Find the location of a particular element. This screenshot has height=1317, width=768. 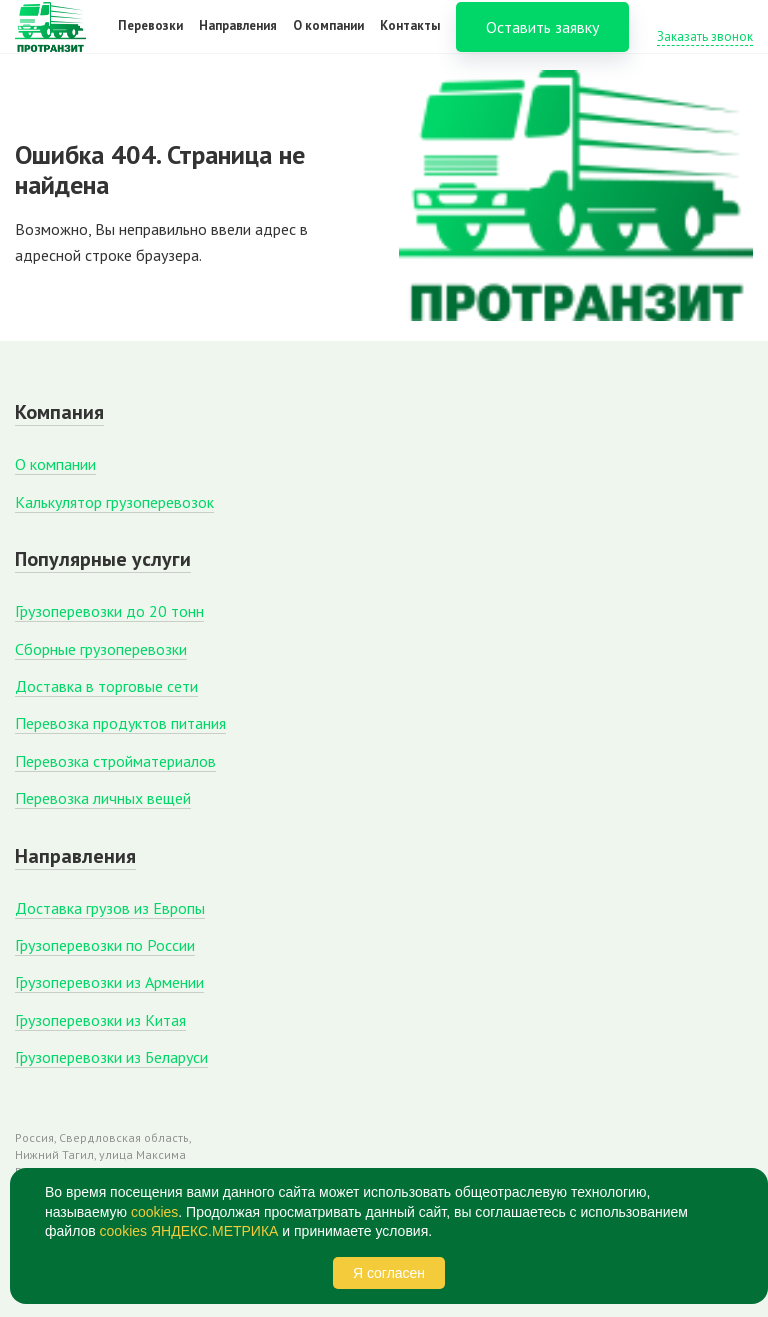

Грузоперевозки до 20 тонн is located at coordinates (109, 611).